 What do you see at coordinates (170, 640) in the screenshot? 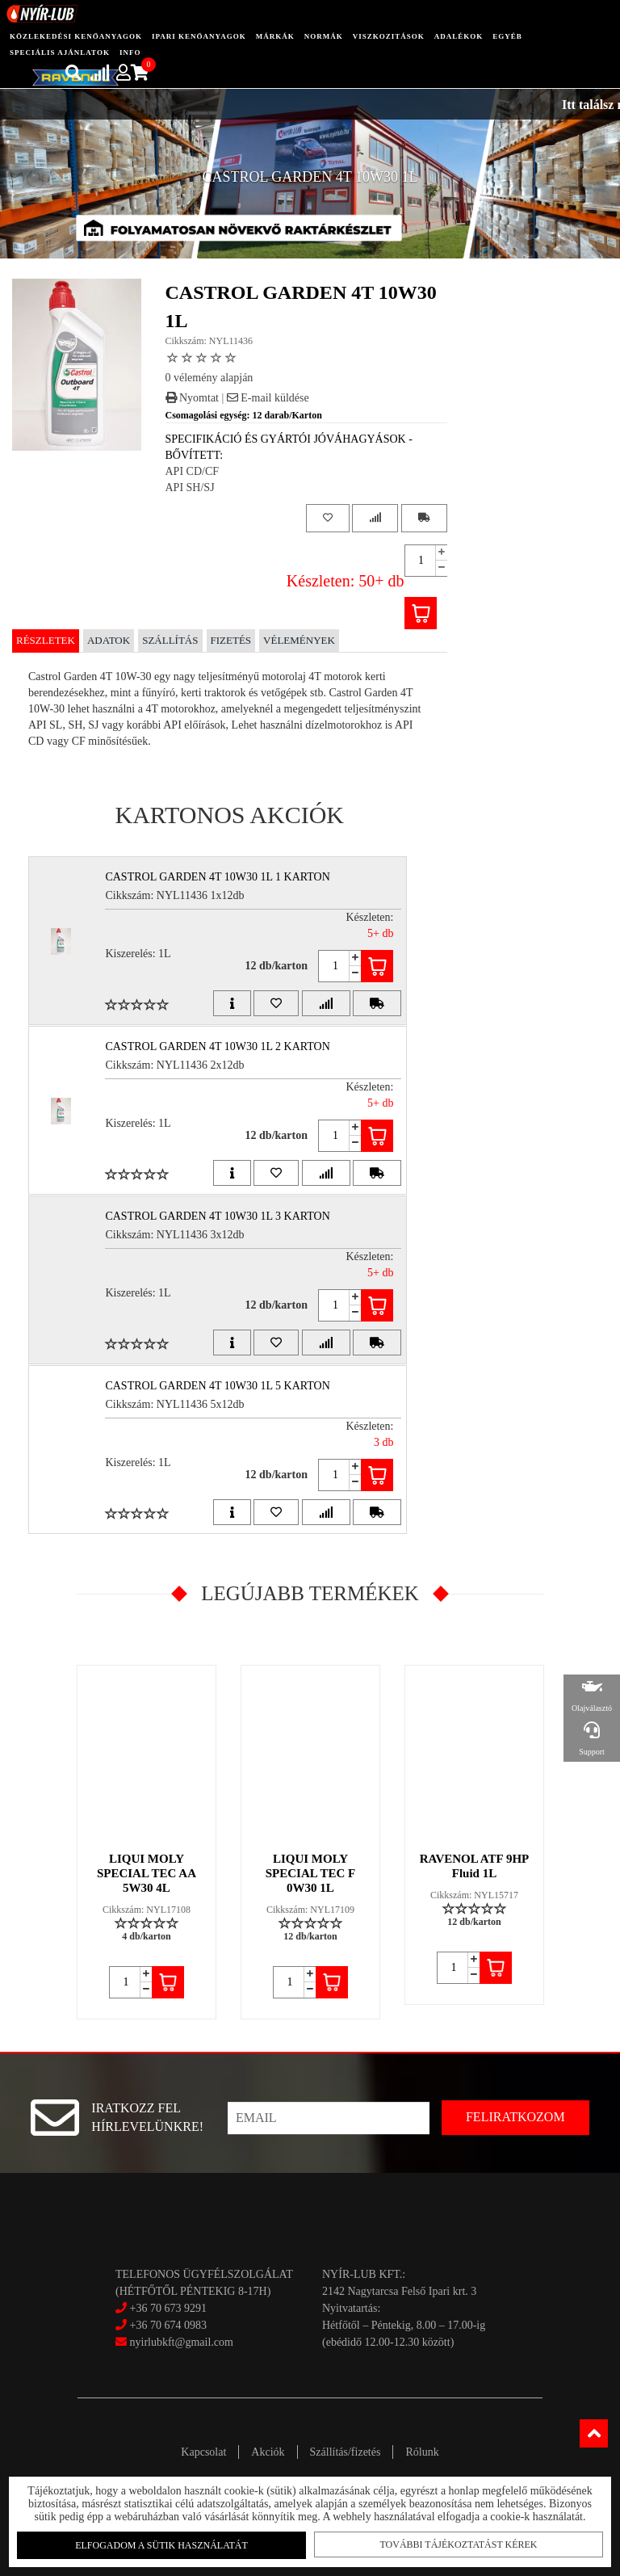
I see `Szállítás [tab]` at bounding box center [170, 640].